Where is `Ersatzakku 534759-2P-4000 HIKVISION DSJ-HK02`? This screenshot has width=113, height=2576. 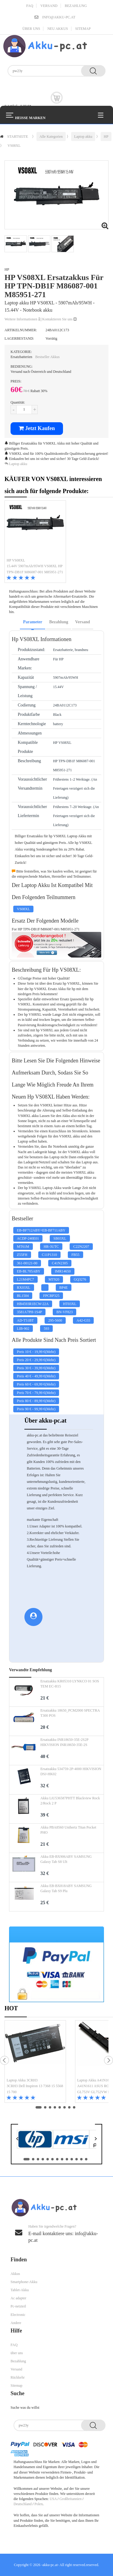
Ersatzakku 534759-2P-4000 HIKVISION DSJ-HK02 is located at coordinates (70, 1771).